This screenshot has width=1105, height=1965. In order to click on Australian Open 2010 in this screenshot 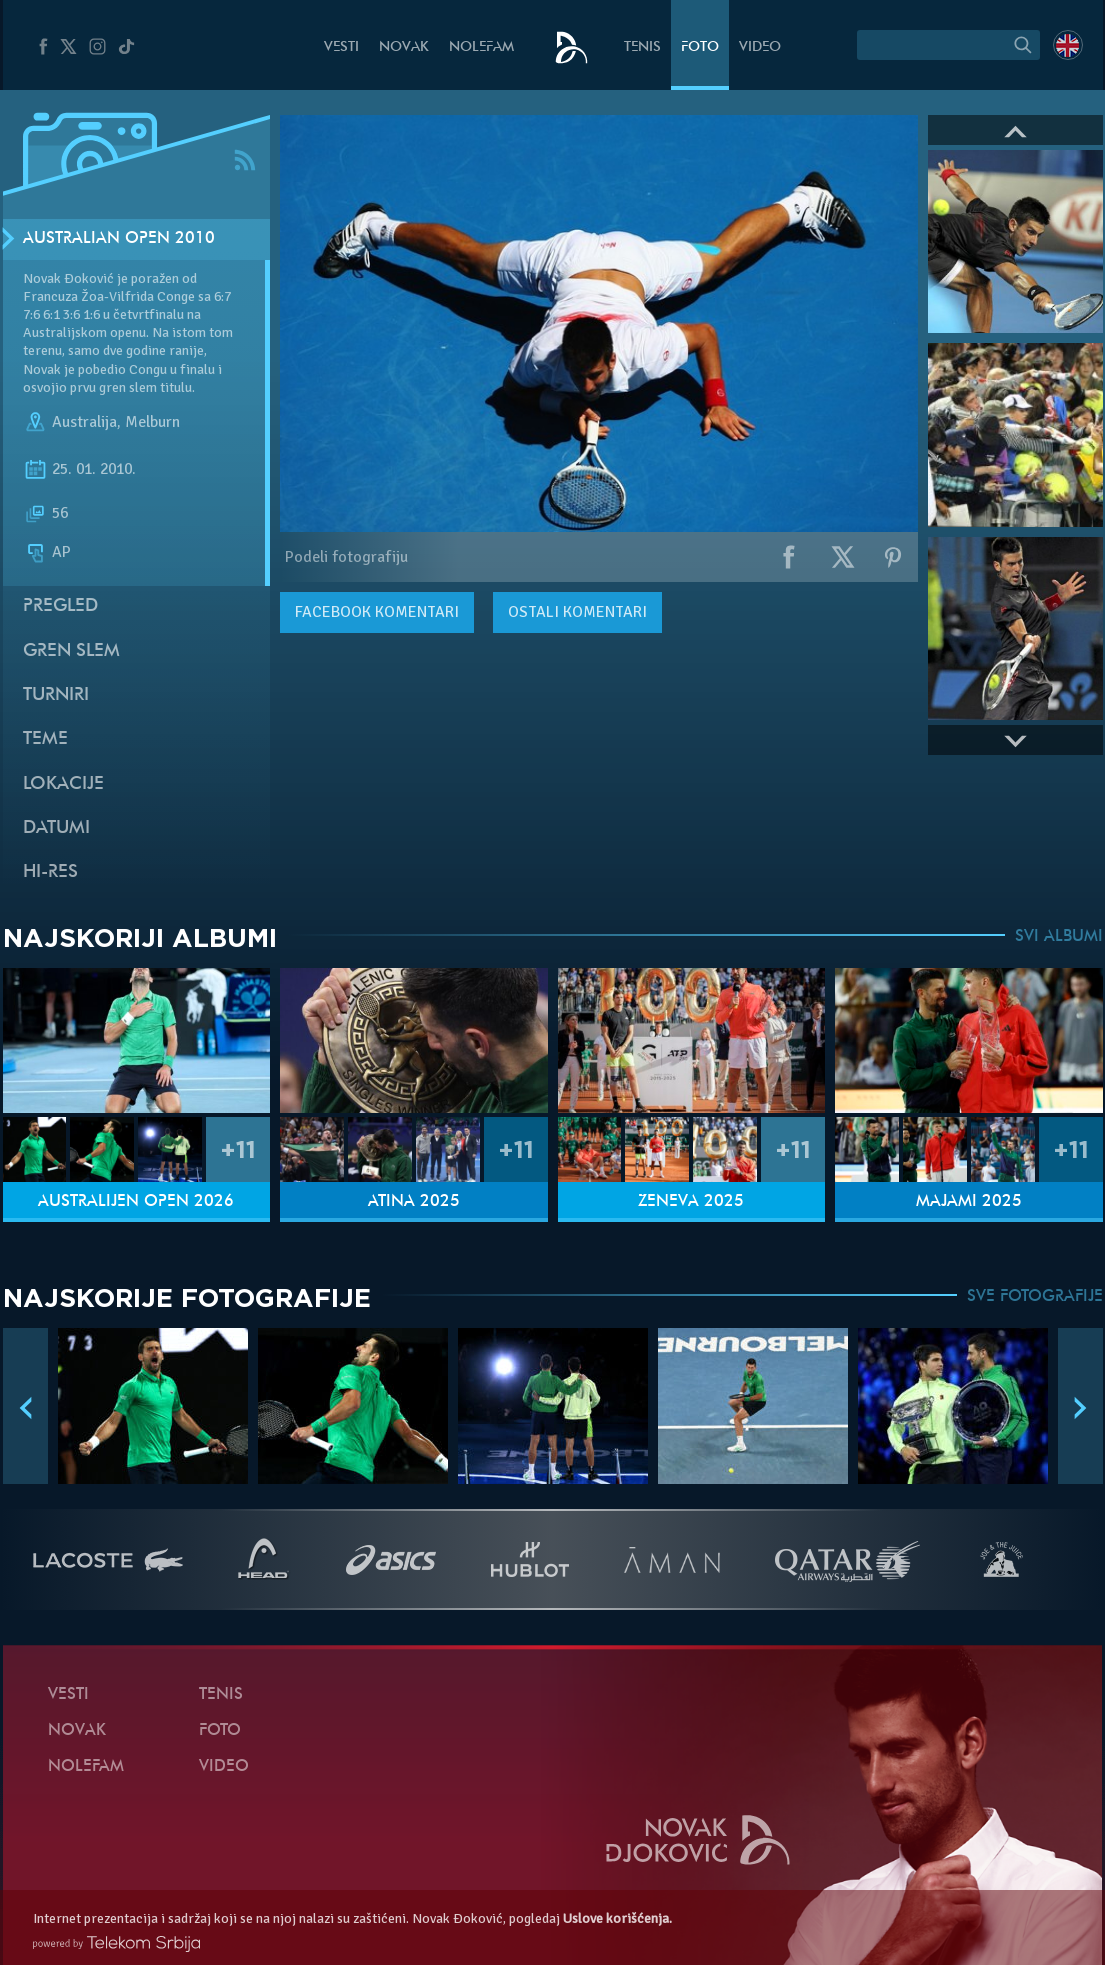, I will do `click(119, 239)`.